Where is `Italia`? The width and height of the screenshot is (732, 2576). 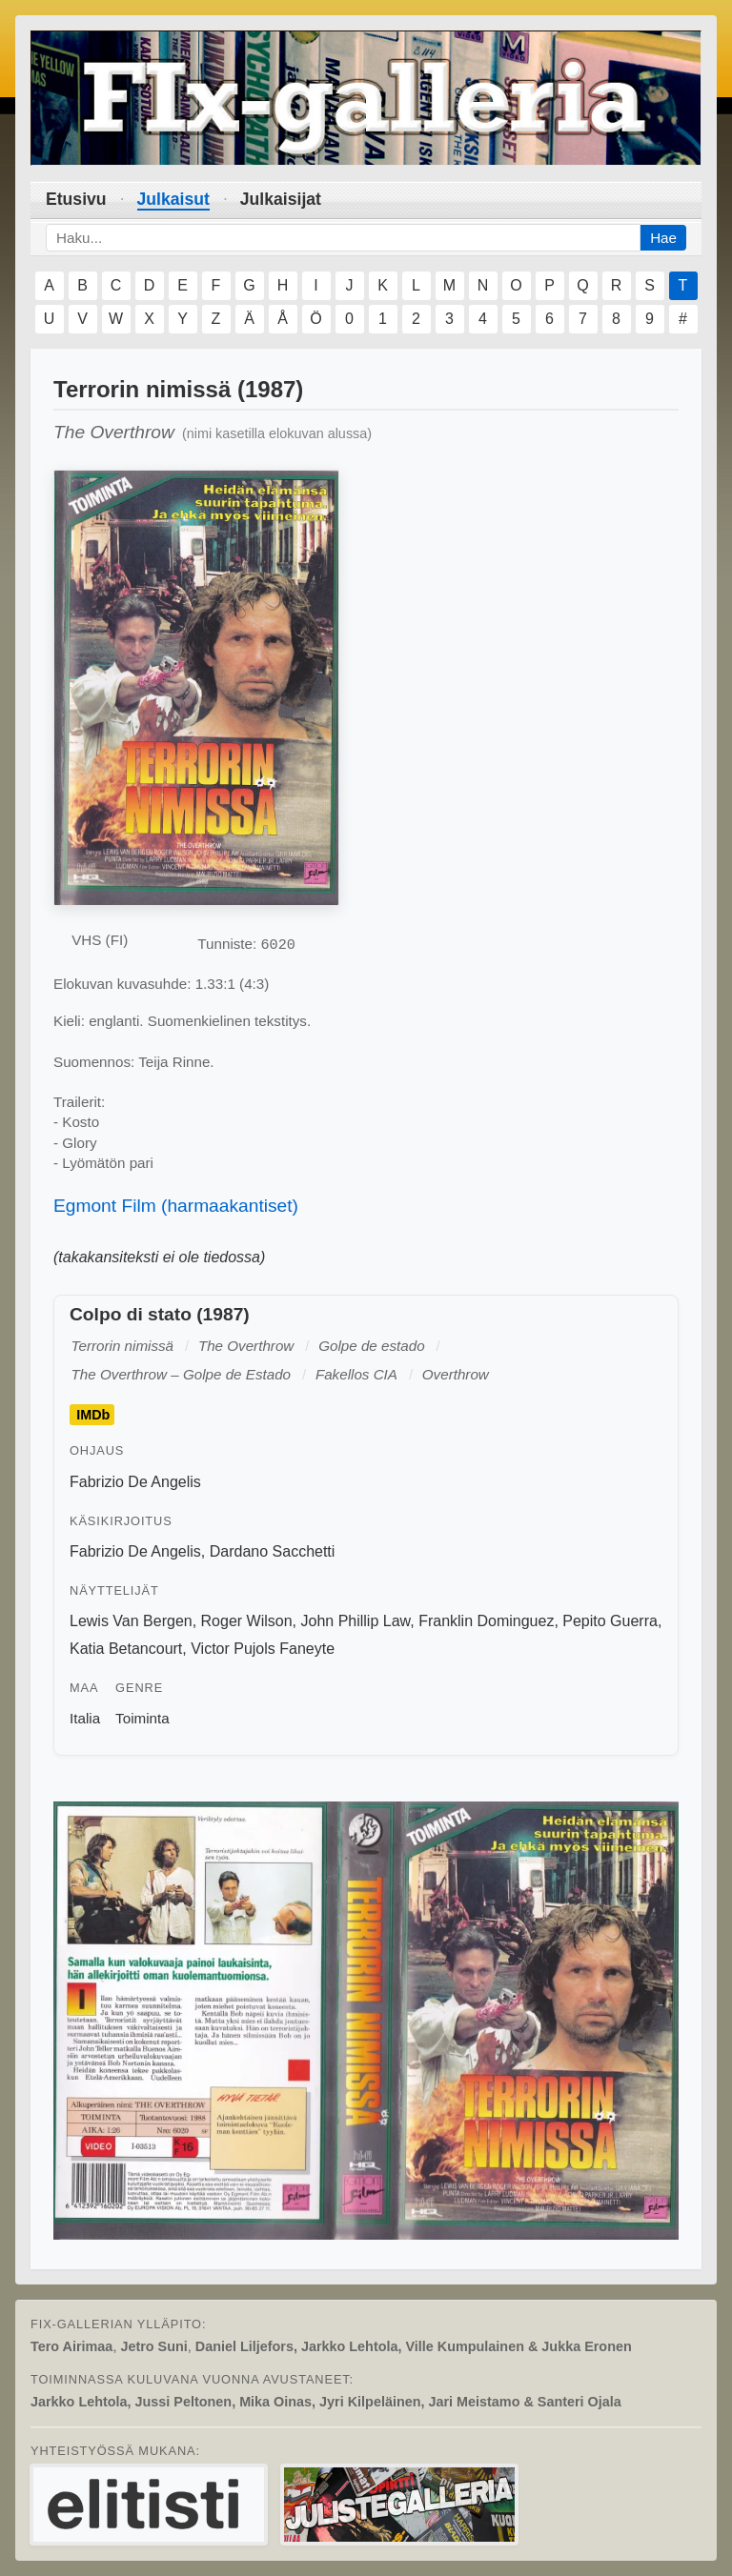 Italia is located at coordinates (85, 1718).